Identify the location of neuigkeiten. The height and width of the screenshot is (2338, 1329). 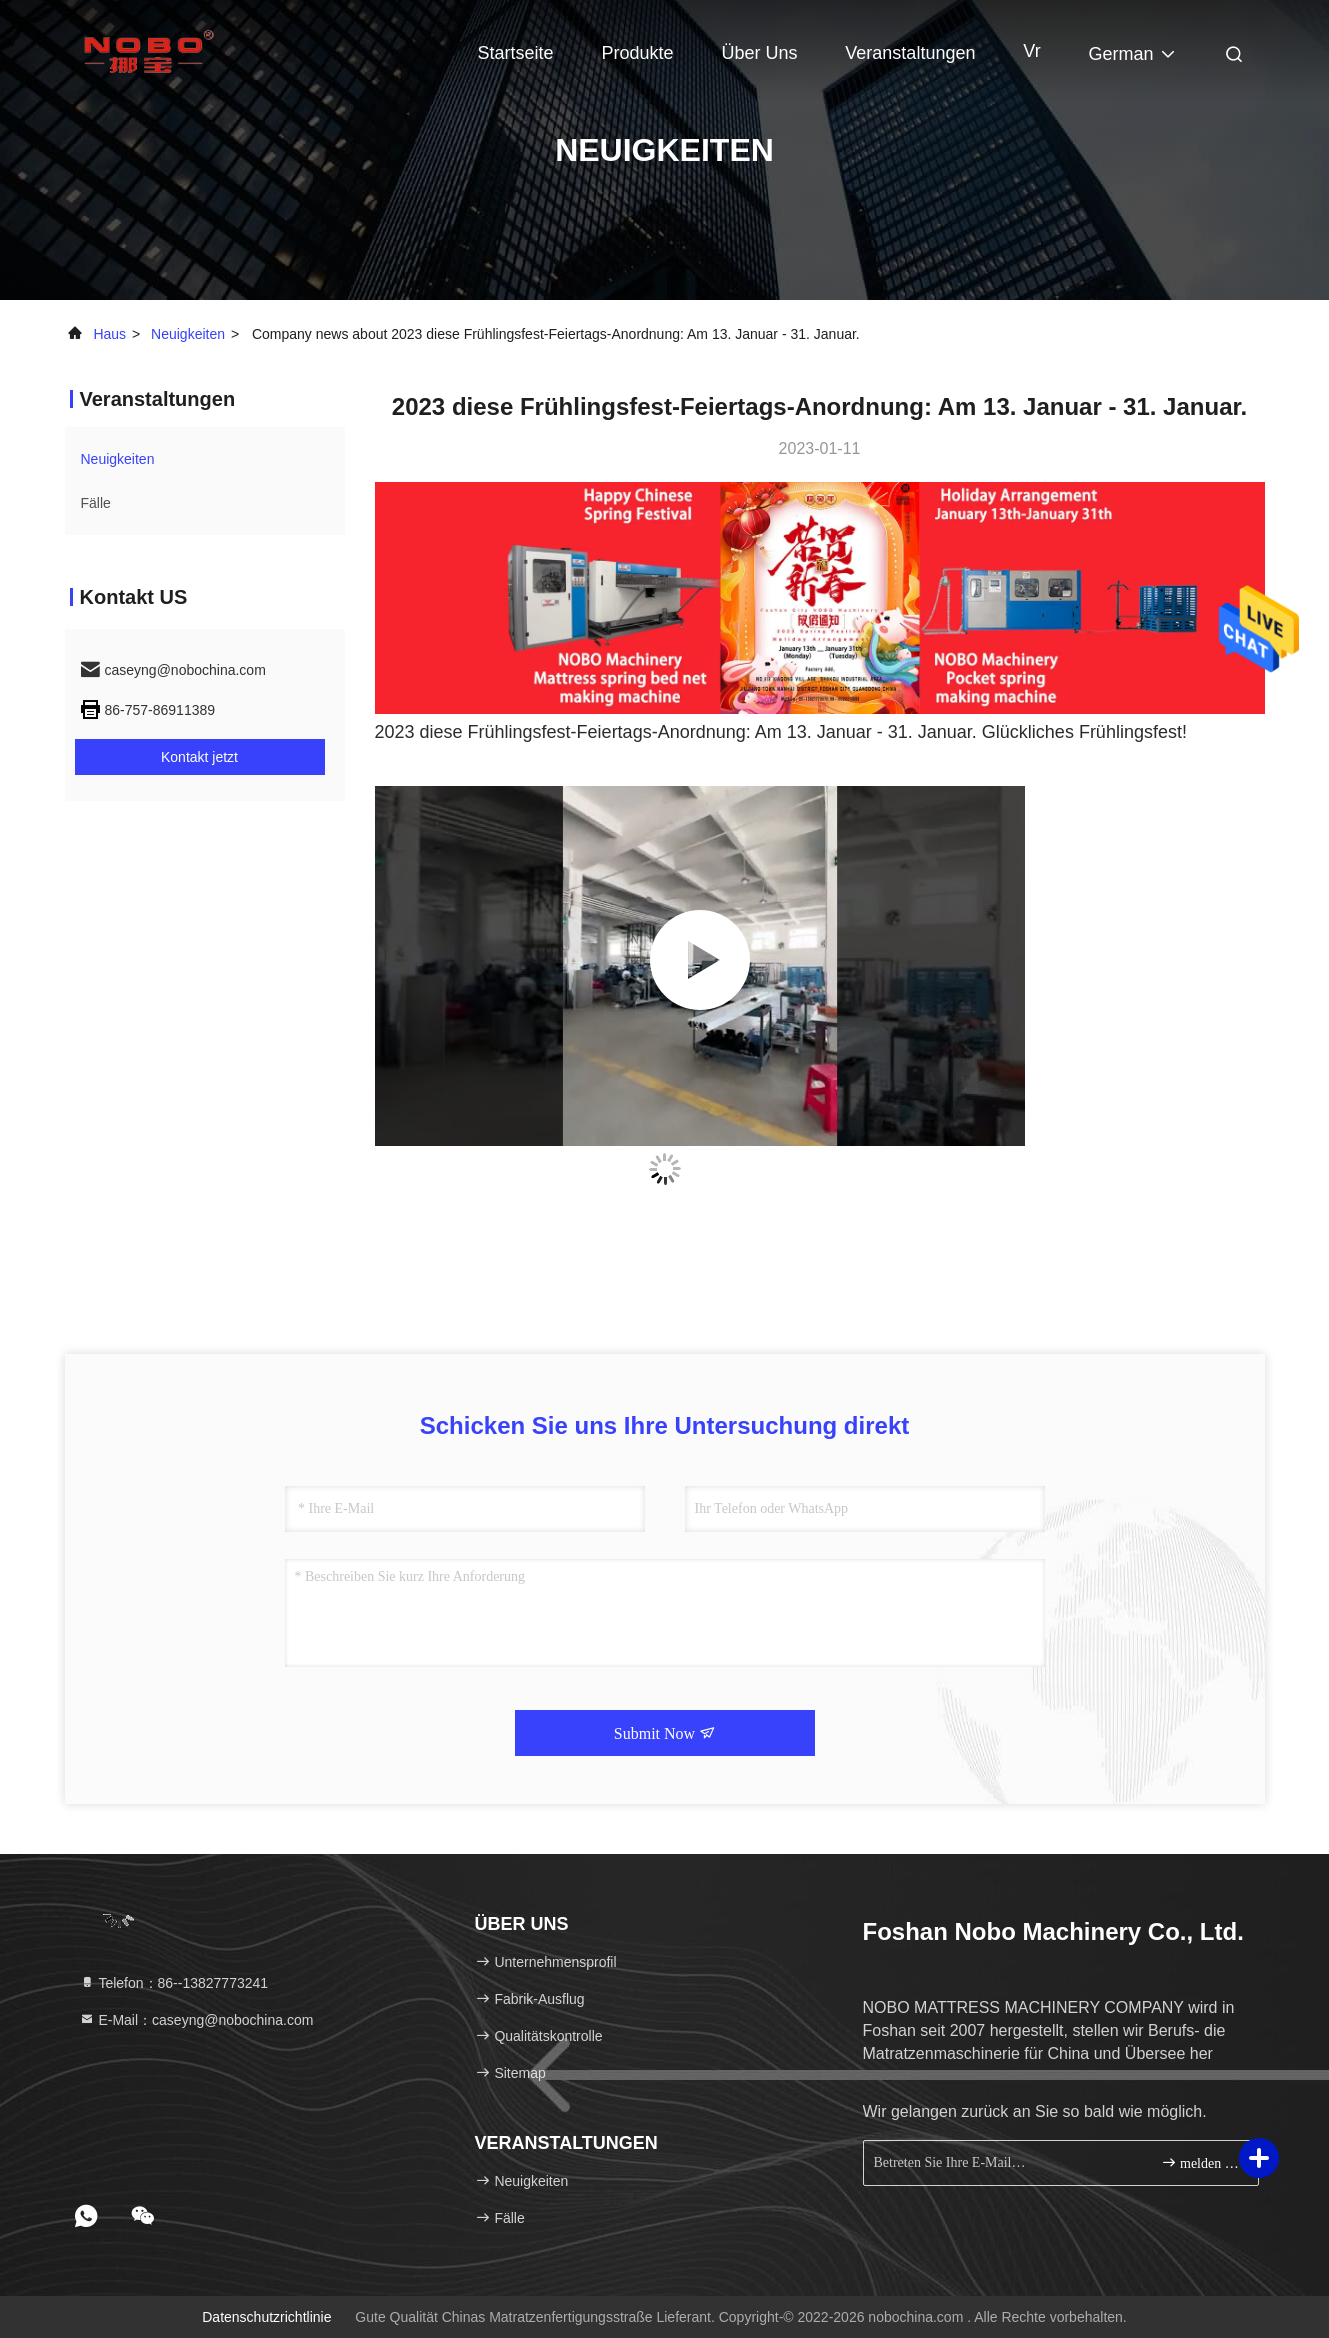
(188, 334).